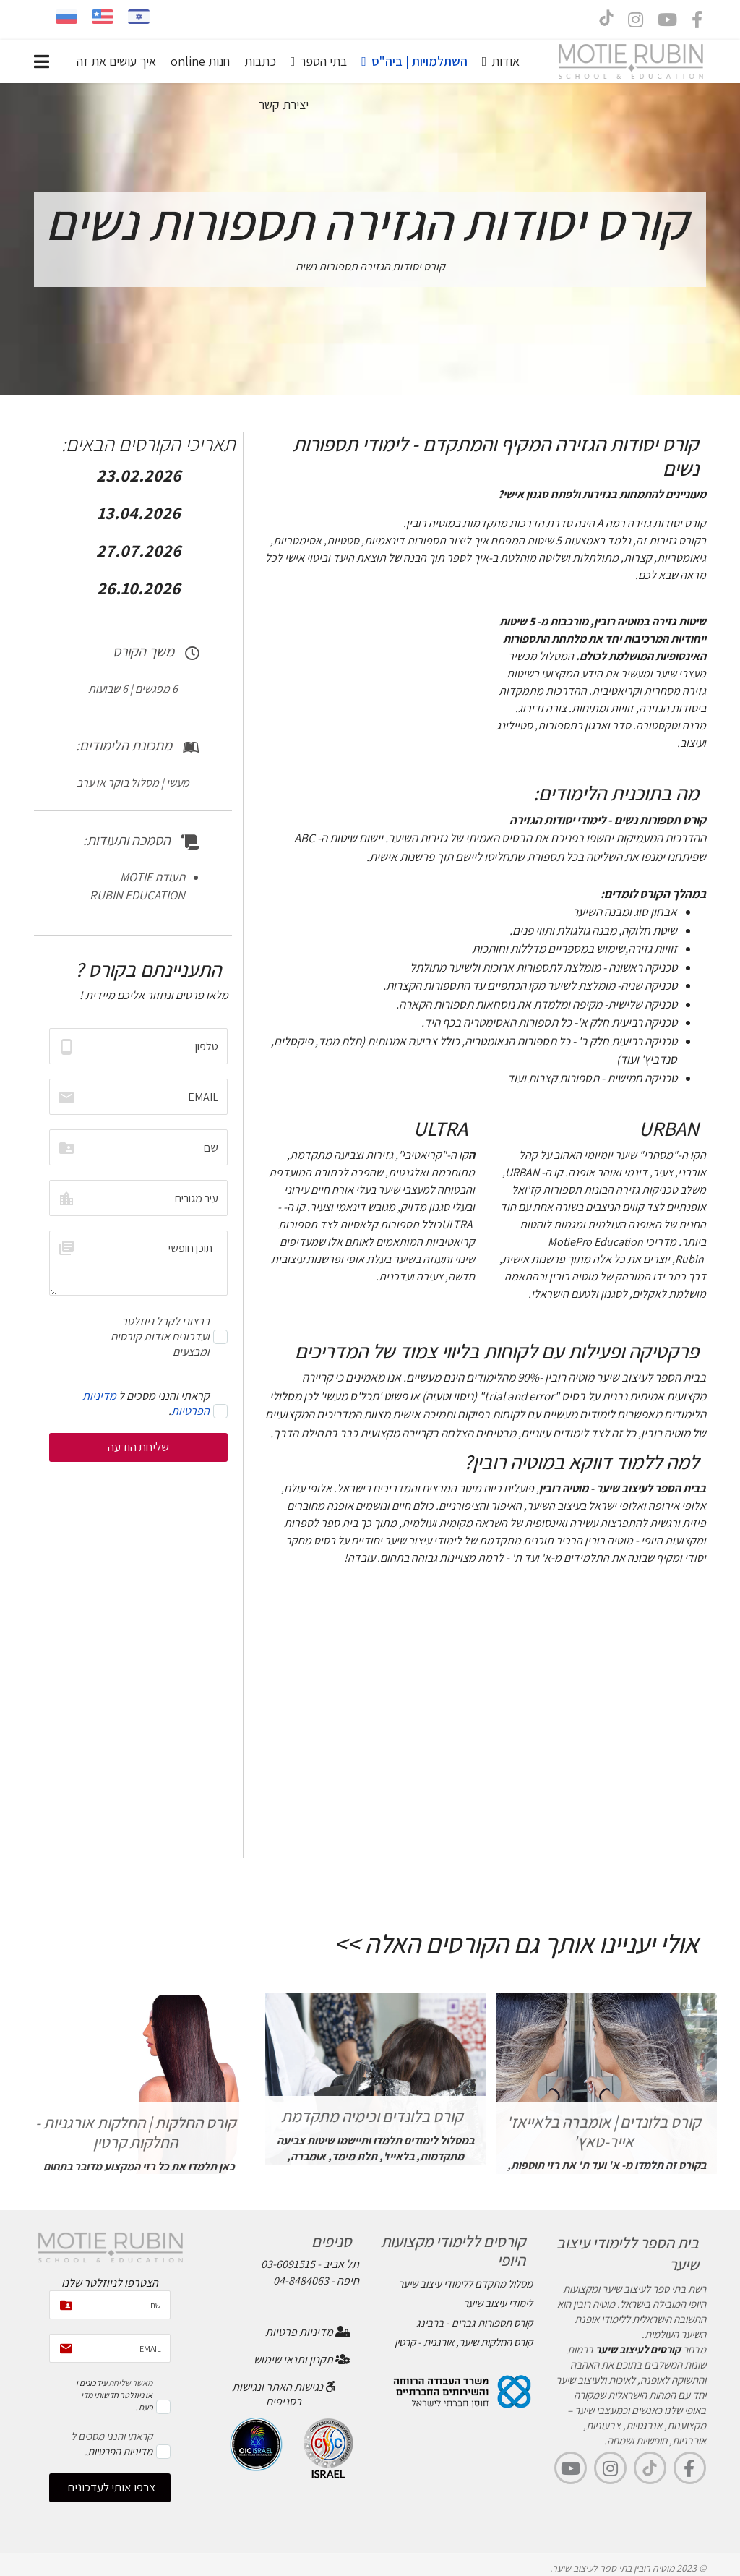 This screenshot has width=740, height=2576. What do you see at coordinates (341, 2264) in the screenshot?
I see `תל אביב` at bounding box center [341, 2264].